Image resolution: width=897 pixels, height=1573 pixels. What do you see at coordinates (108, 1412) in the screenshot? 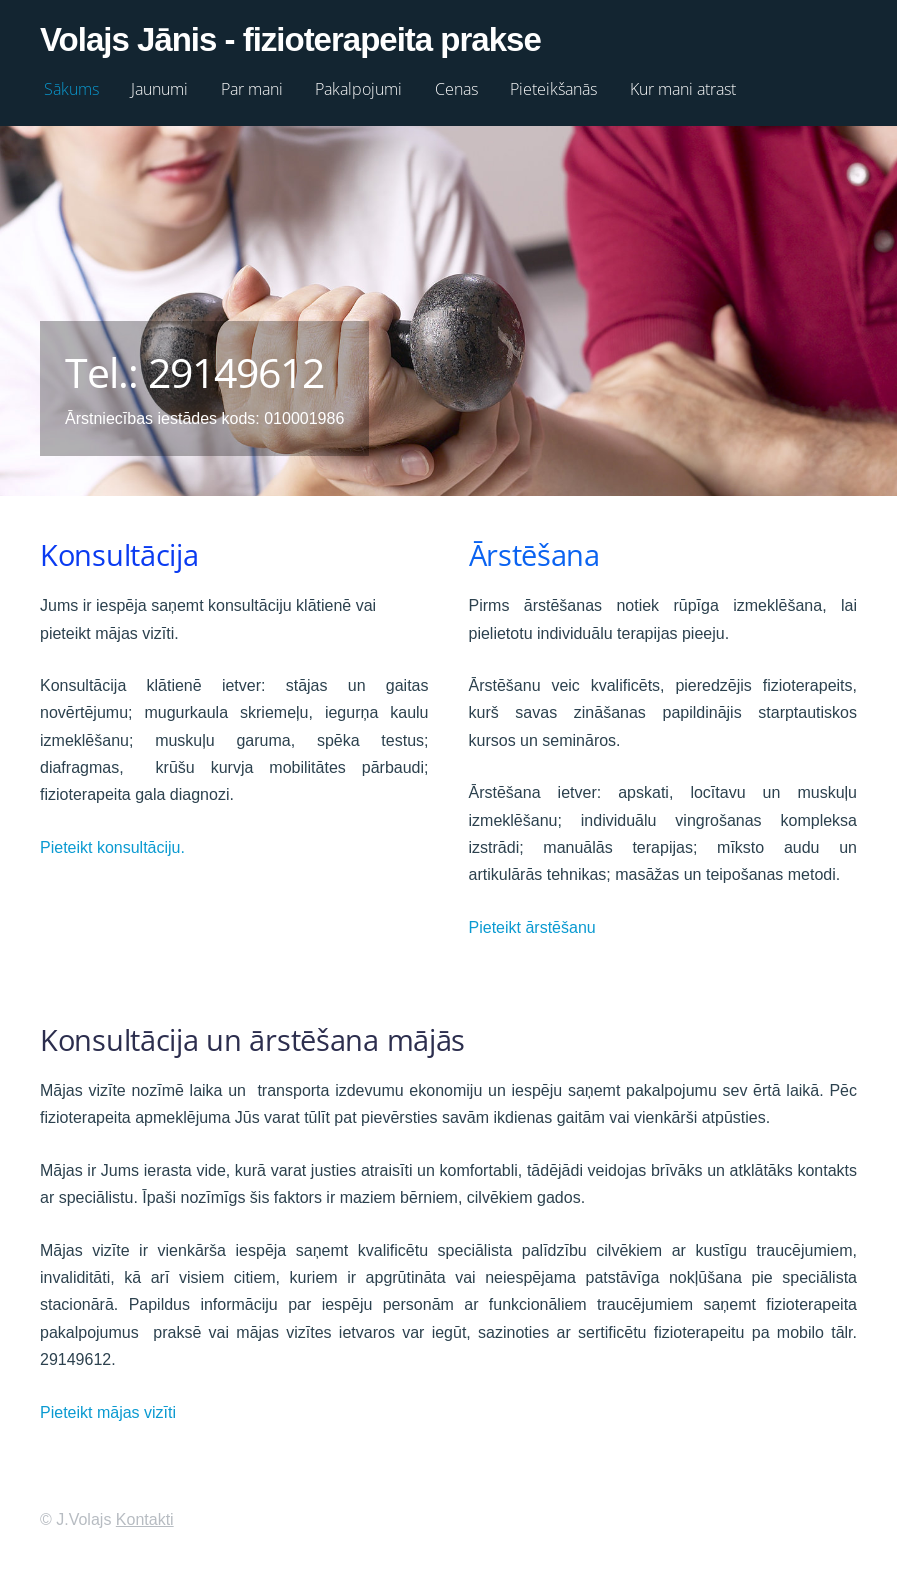
I see `Pieteikt mājas vizīti` at bounding box center [108, 1412].